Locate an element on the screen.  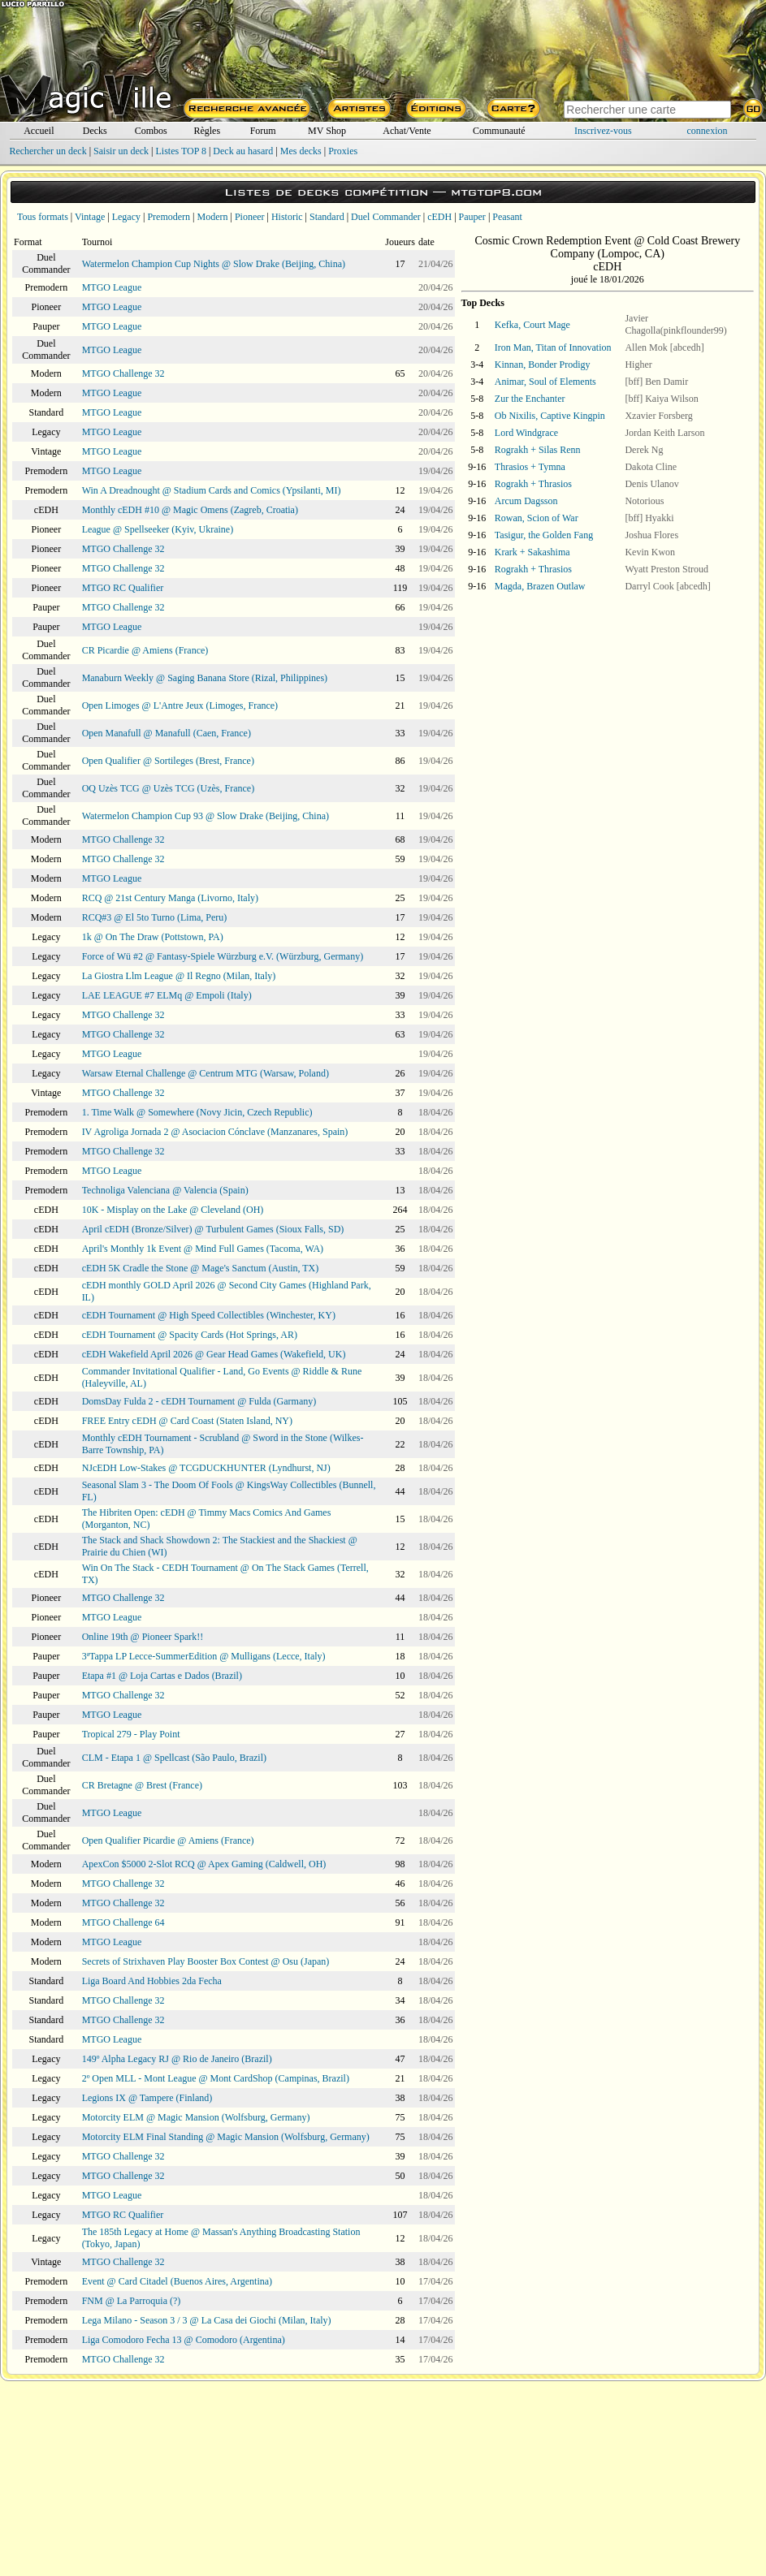
April cEDH (Bronze/Silver) @ Turbulent Games (Sioux Falls, SD) is located at coordinates (213, 1229).